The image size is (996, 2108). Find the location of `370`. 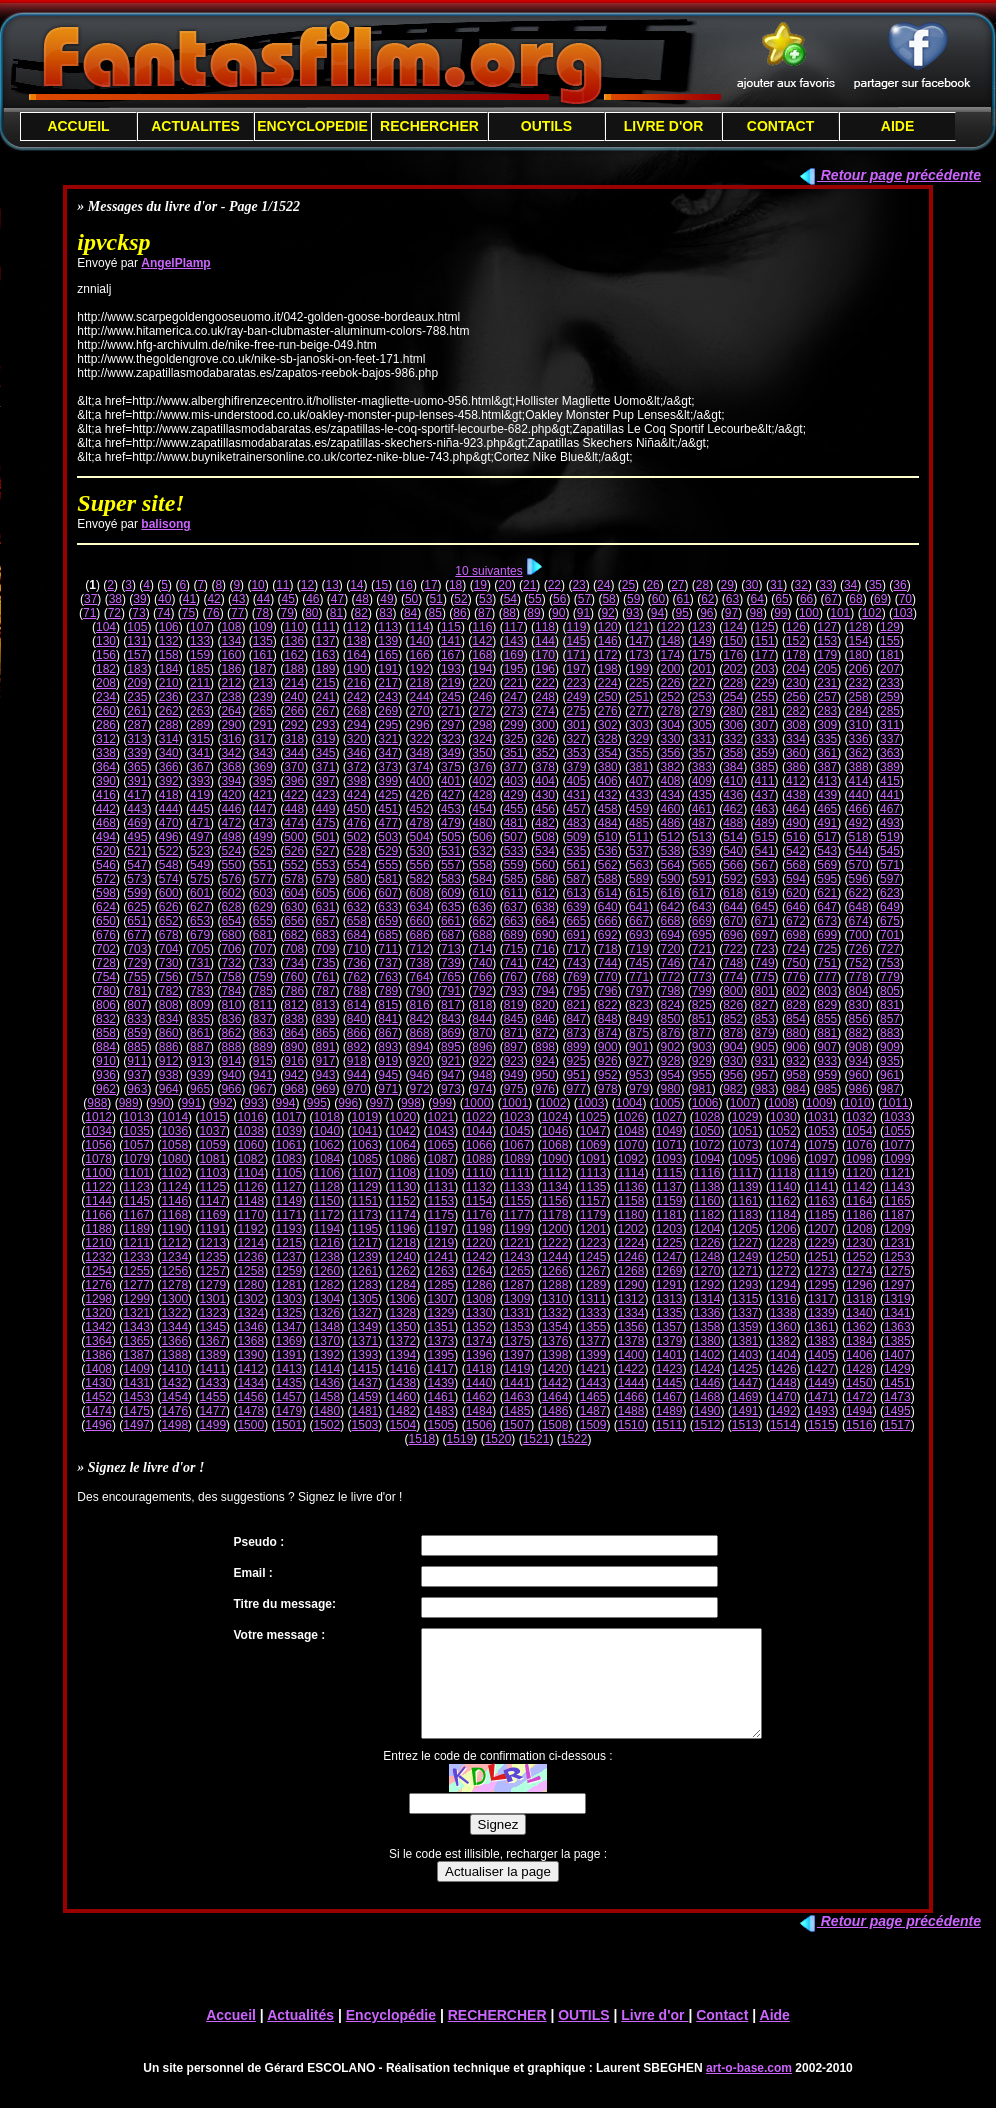

370 is located at coordinates (294, 767).